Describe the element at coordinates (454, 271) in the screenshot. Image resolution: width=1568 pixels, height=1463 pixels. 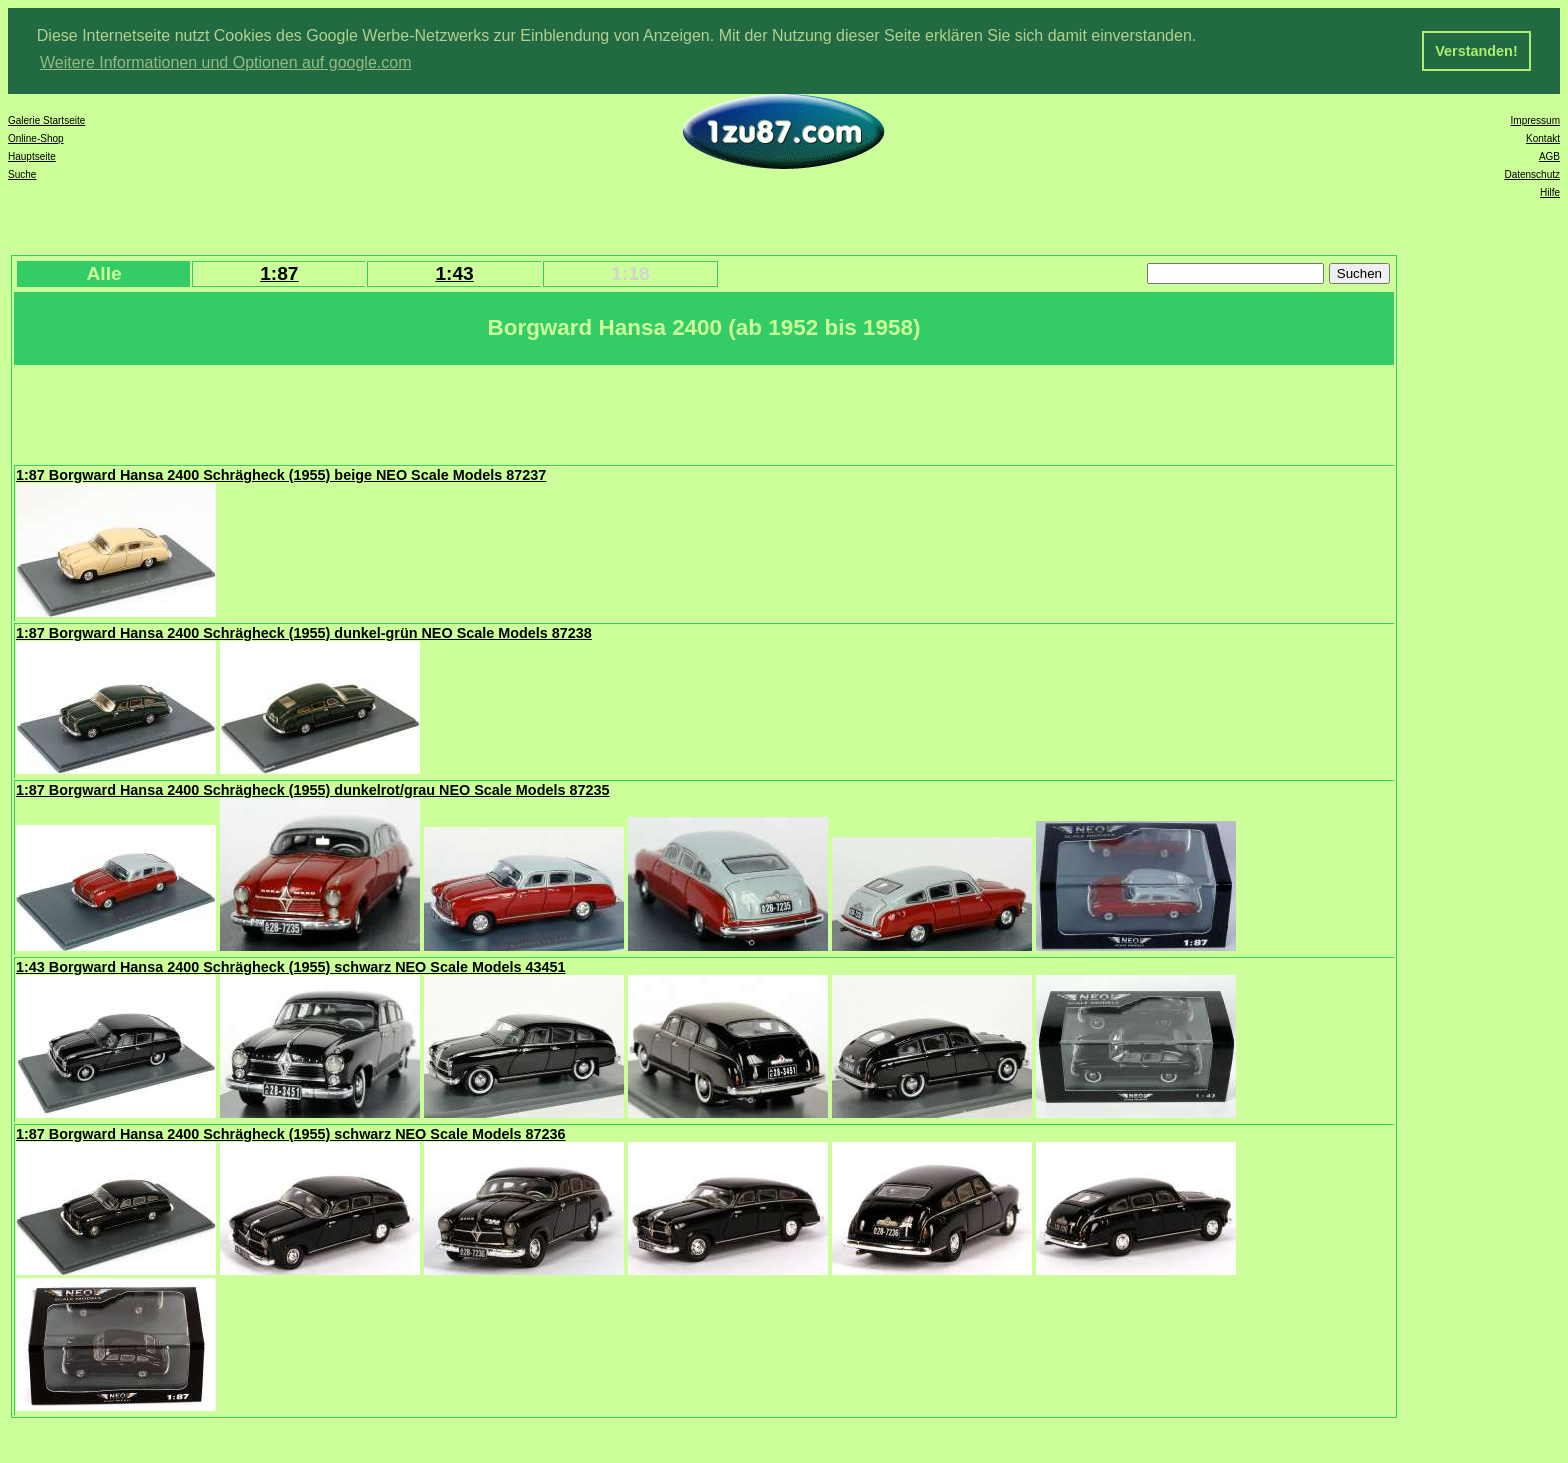
I see `1:43` at that location.